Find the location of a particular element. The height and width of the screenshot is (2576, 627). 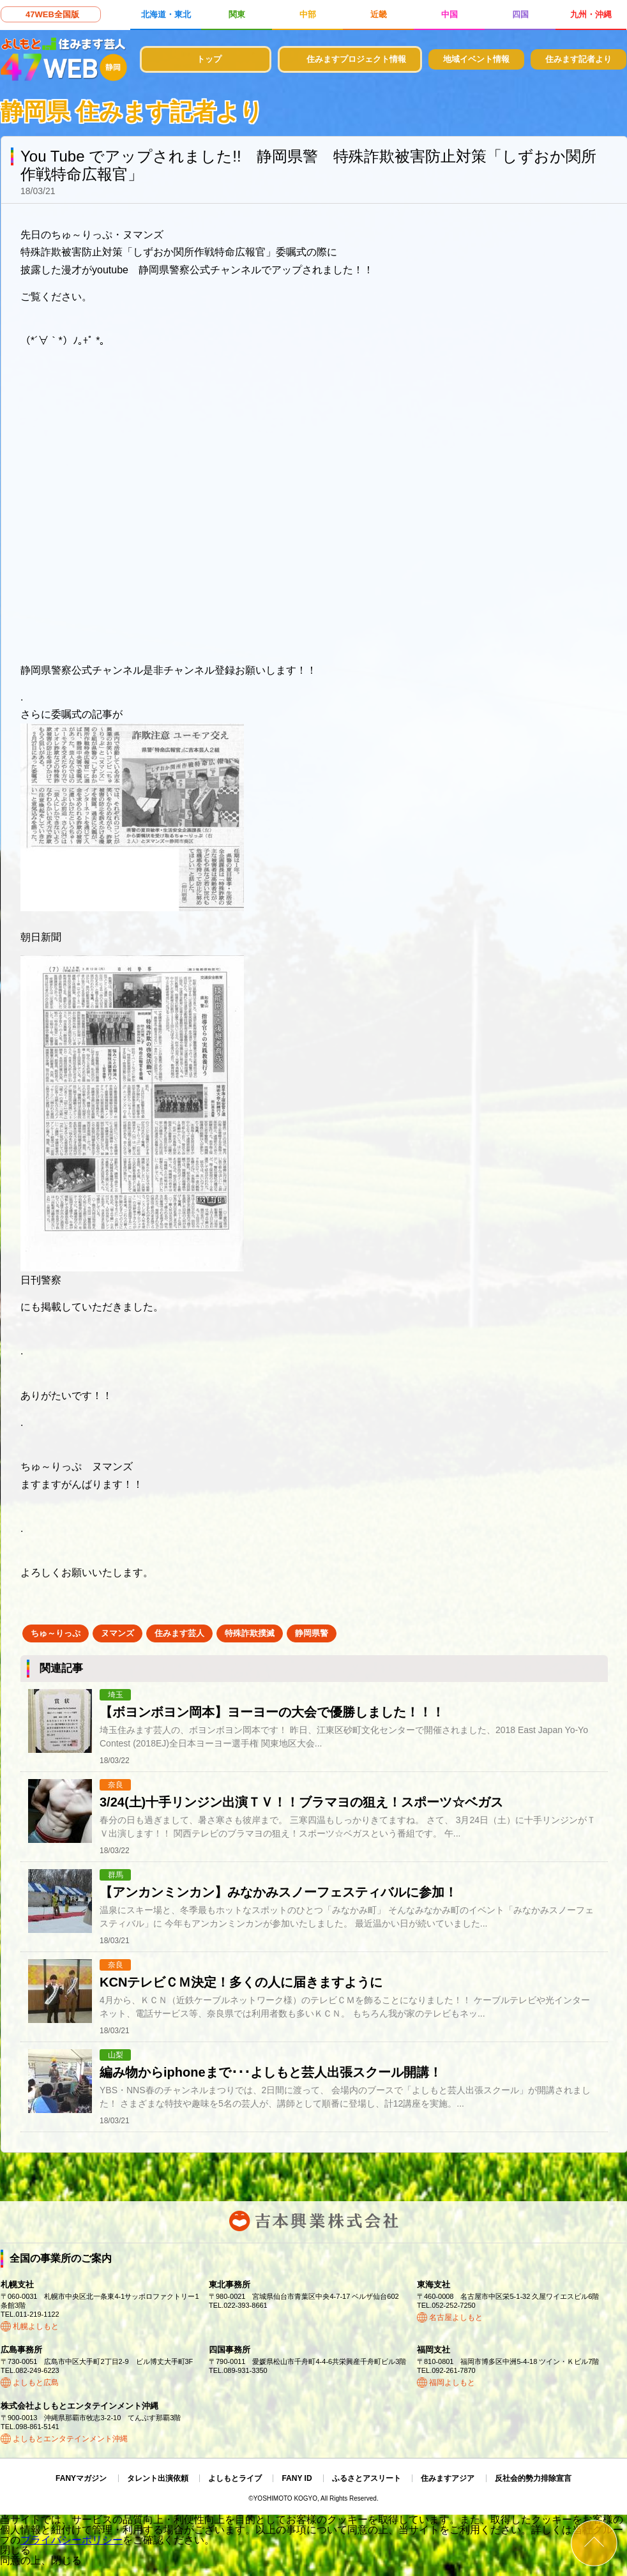

プライバシーポリシー is located at coordinates (71, 2539).